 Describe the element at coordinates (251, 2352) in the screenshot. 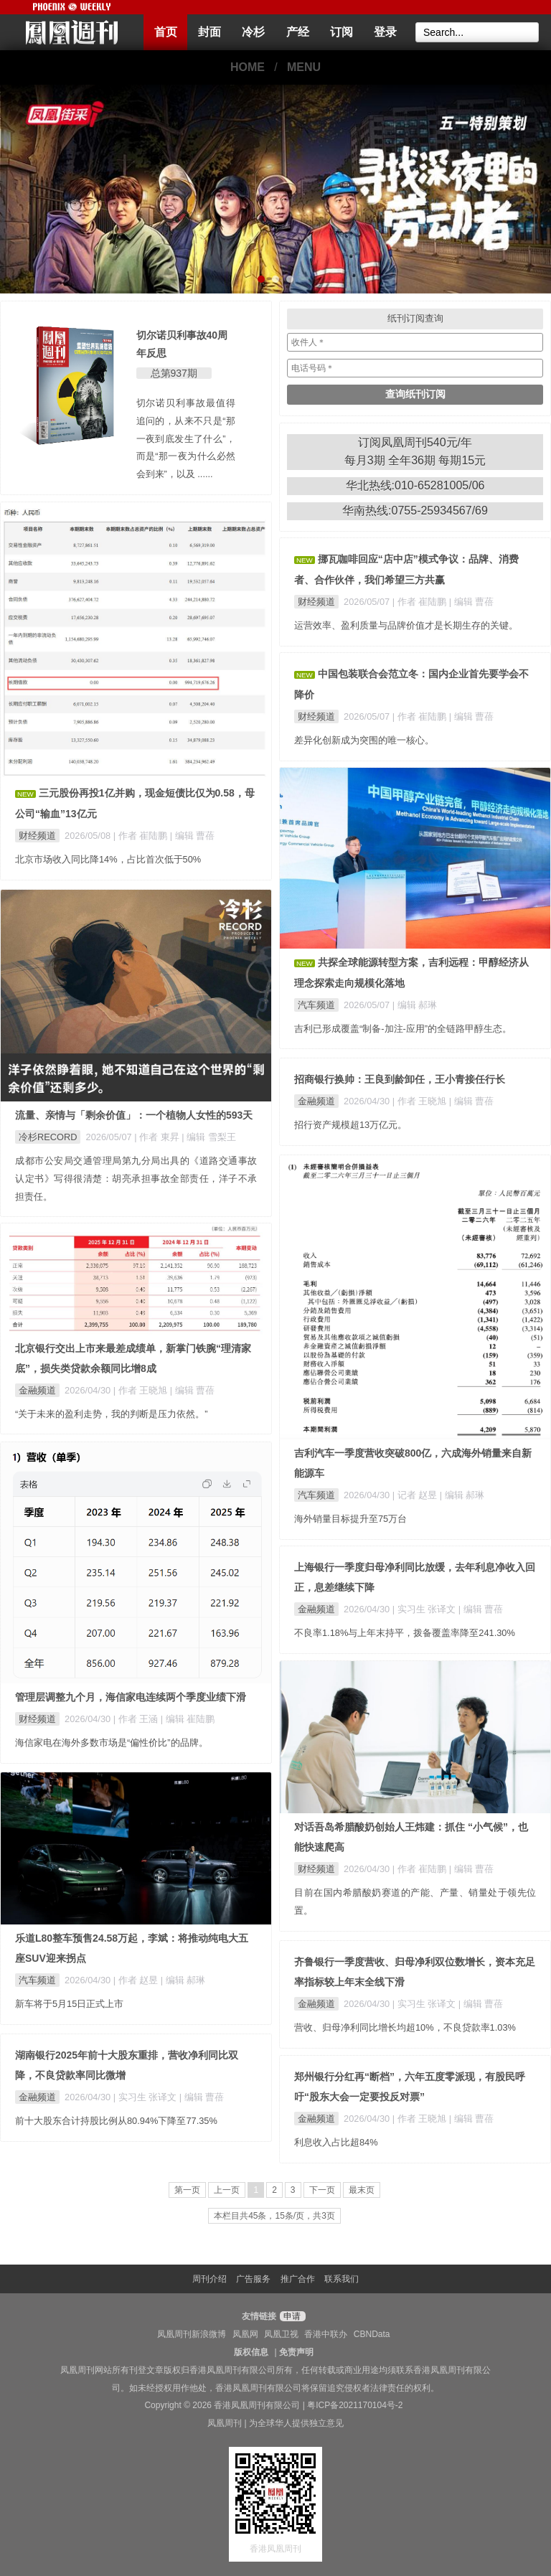

I see `版权信息` at that location.